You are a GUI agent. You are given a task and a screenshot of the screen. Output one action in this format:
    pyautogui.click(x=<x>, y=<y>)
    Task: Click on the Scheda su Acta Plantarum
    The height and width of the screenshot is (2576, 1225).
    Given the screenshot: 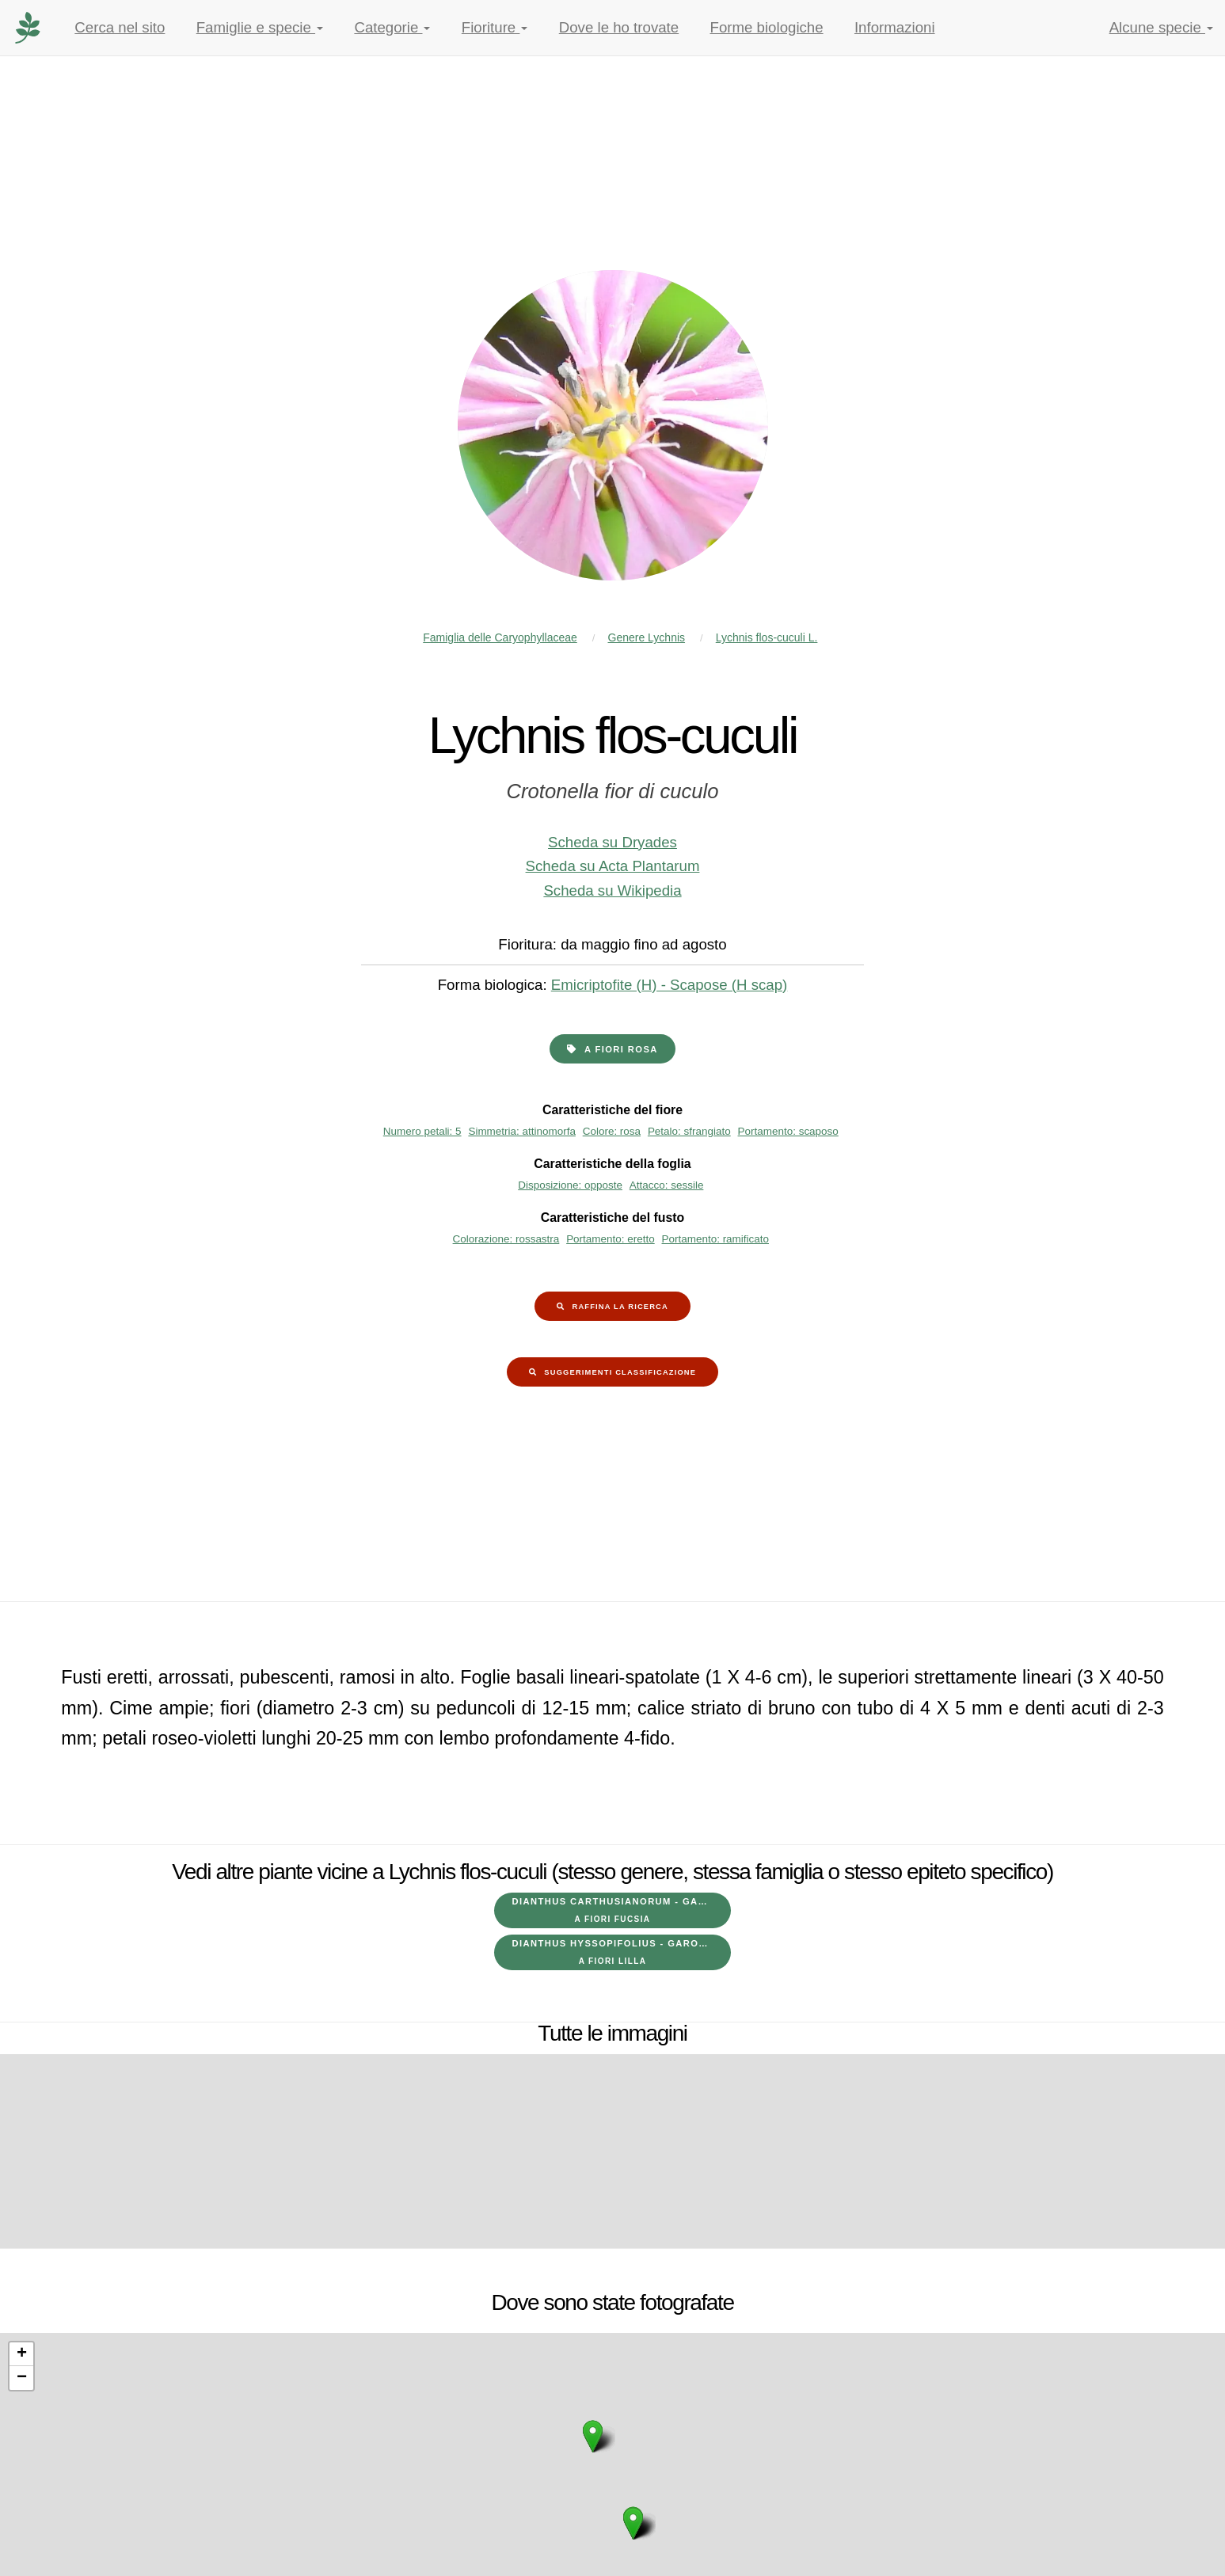 What is the action you would take?
    pyautogui.click(x=613, y=866)
    